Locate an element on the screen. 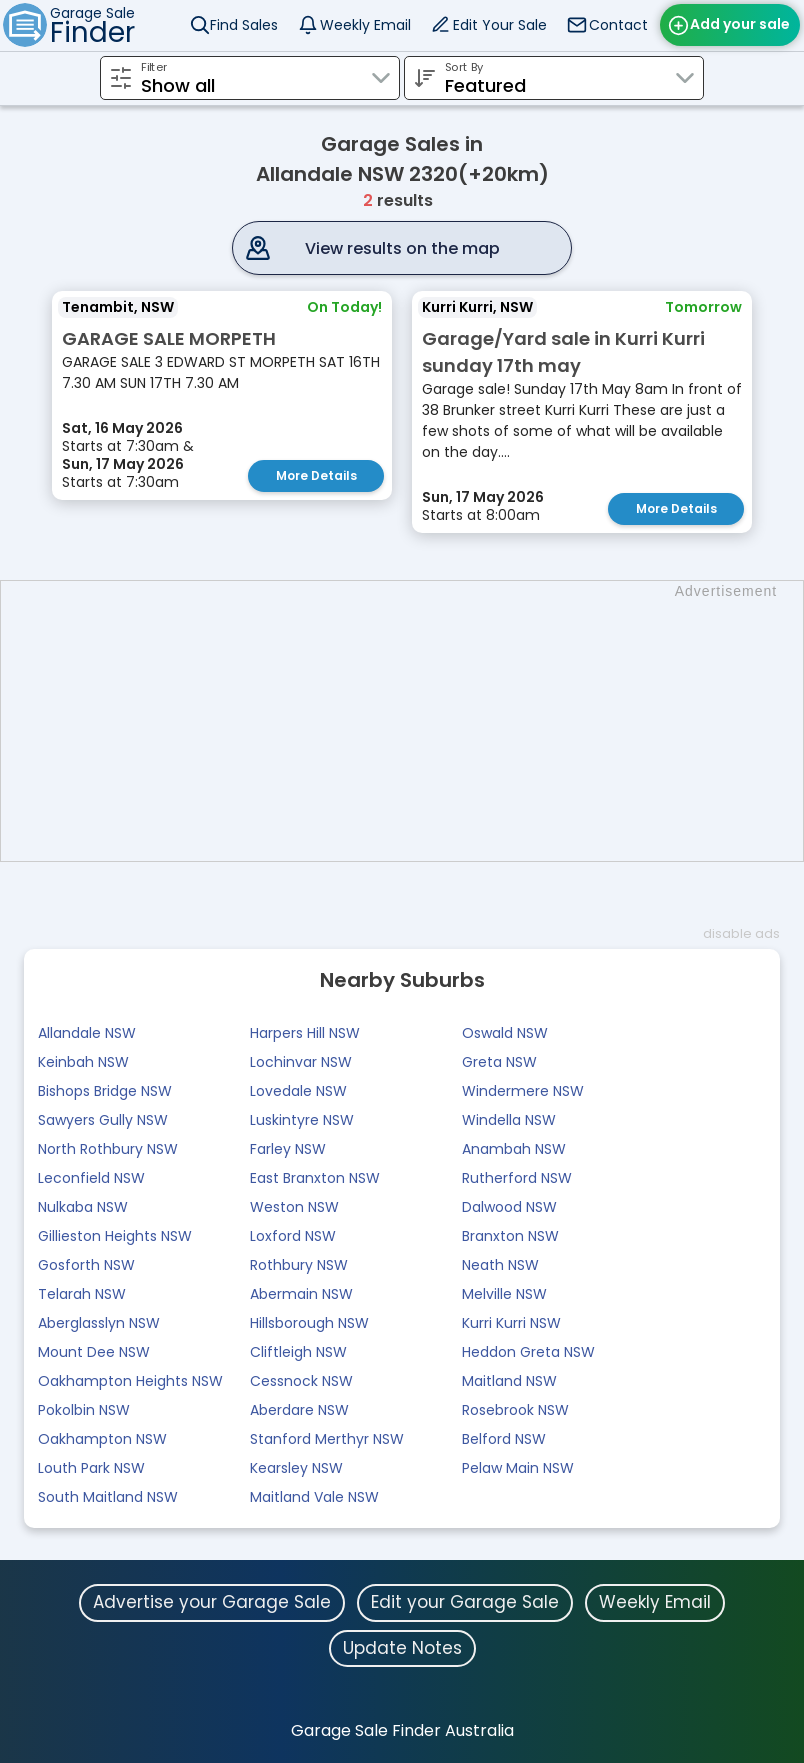 The height and width of the screenshot is (1763, 804). Pelaw Main NSW is located at coordinates (518, 1468).